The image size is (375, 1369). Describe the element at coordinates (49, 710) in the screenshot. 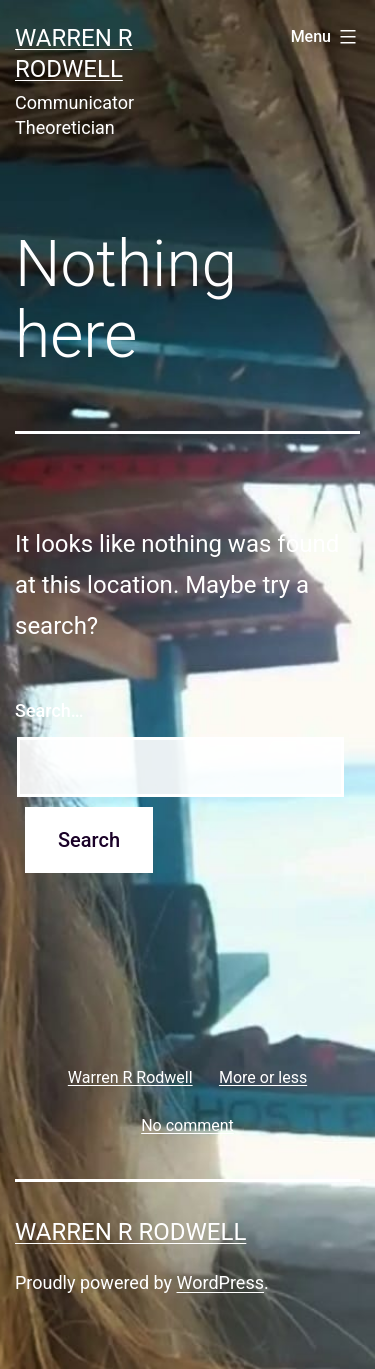

I see `Search…` at that location.